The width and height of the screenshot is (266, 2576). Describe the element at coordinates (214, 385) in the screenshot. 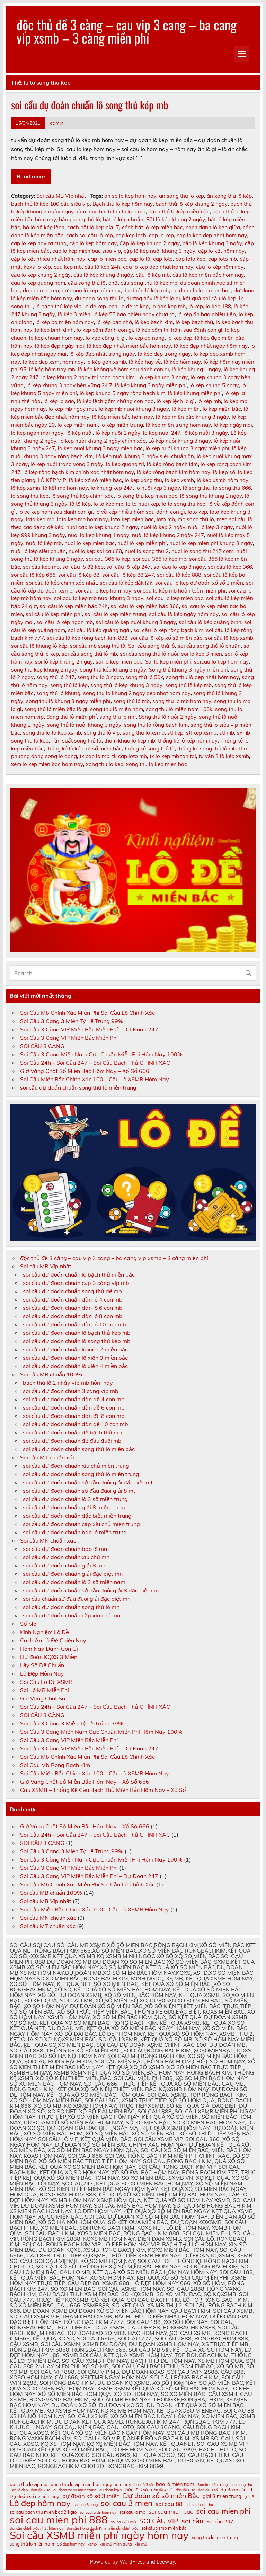

I see `lô kép khung 5 ngày` at that location.